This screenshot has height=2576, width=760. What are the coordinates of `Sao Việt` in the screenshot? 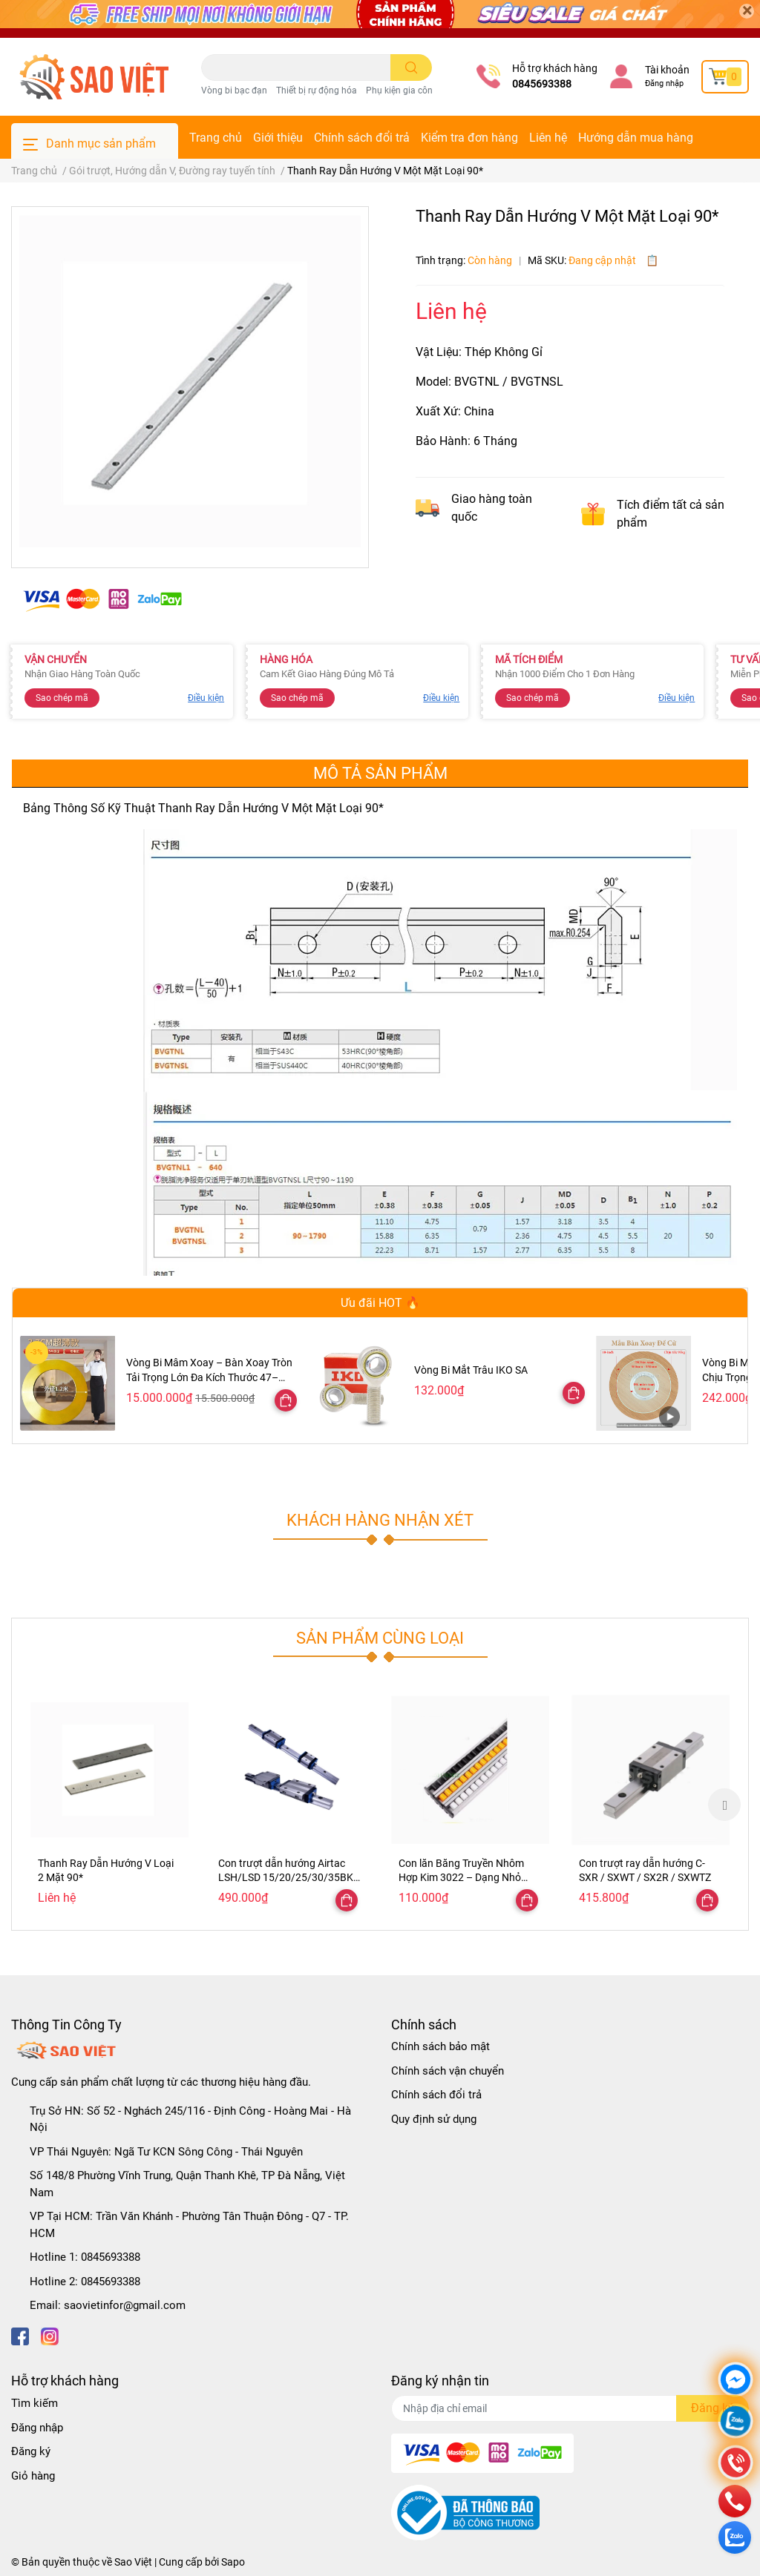 It's located at (133, 2562).